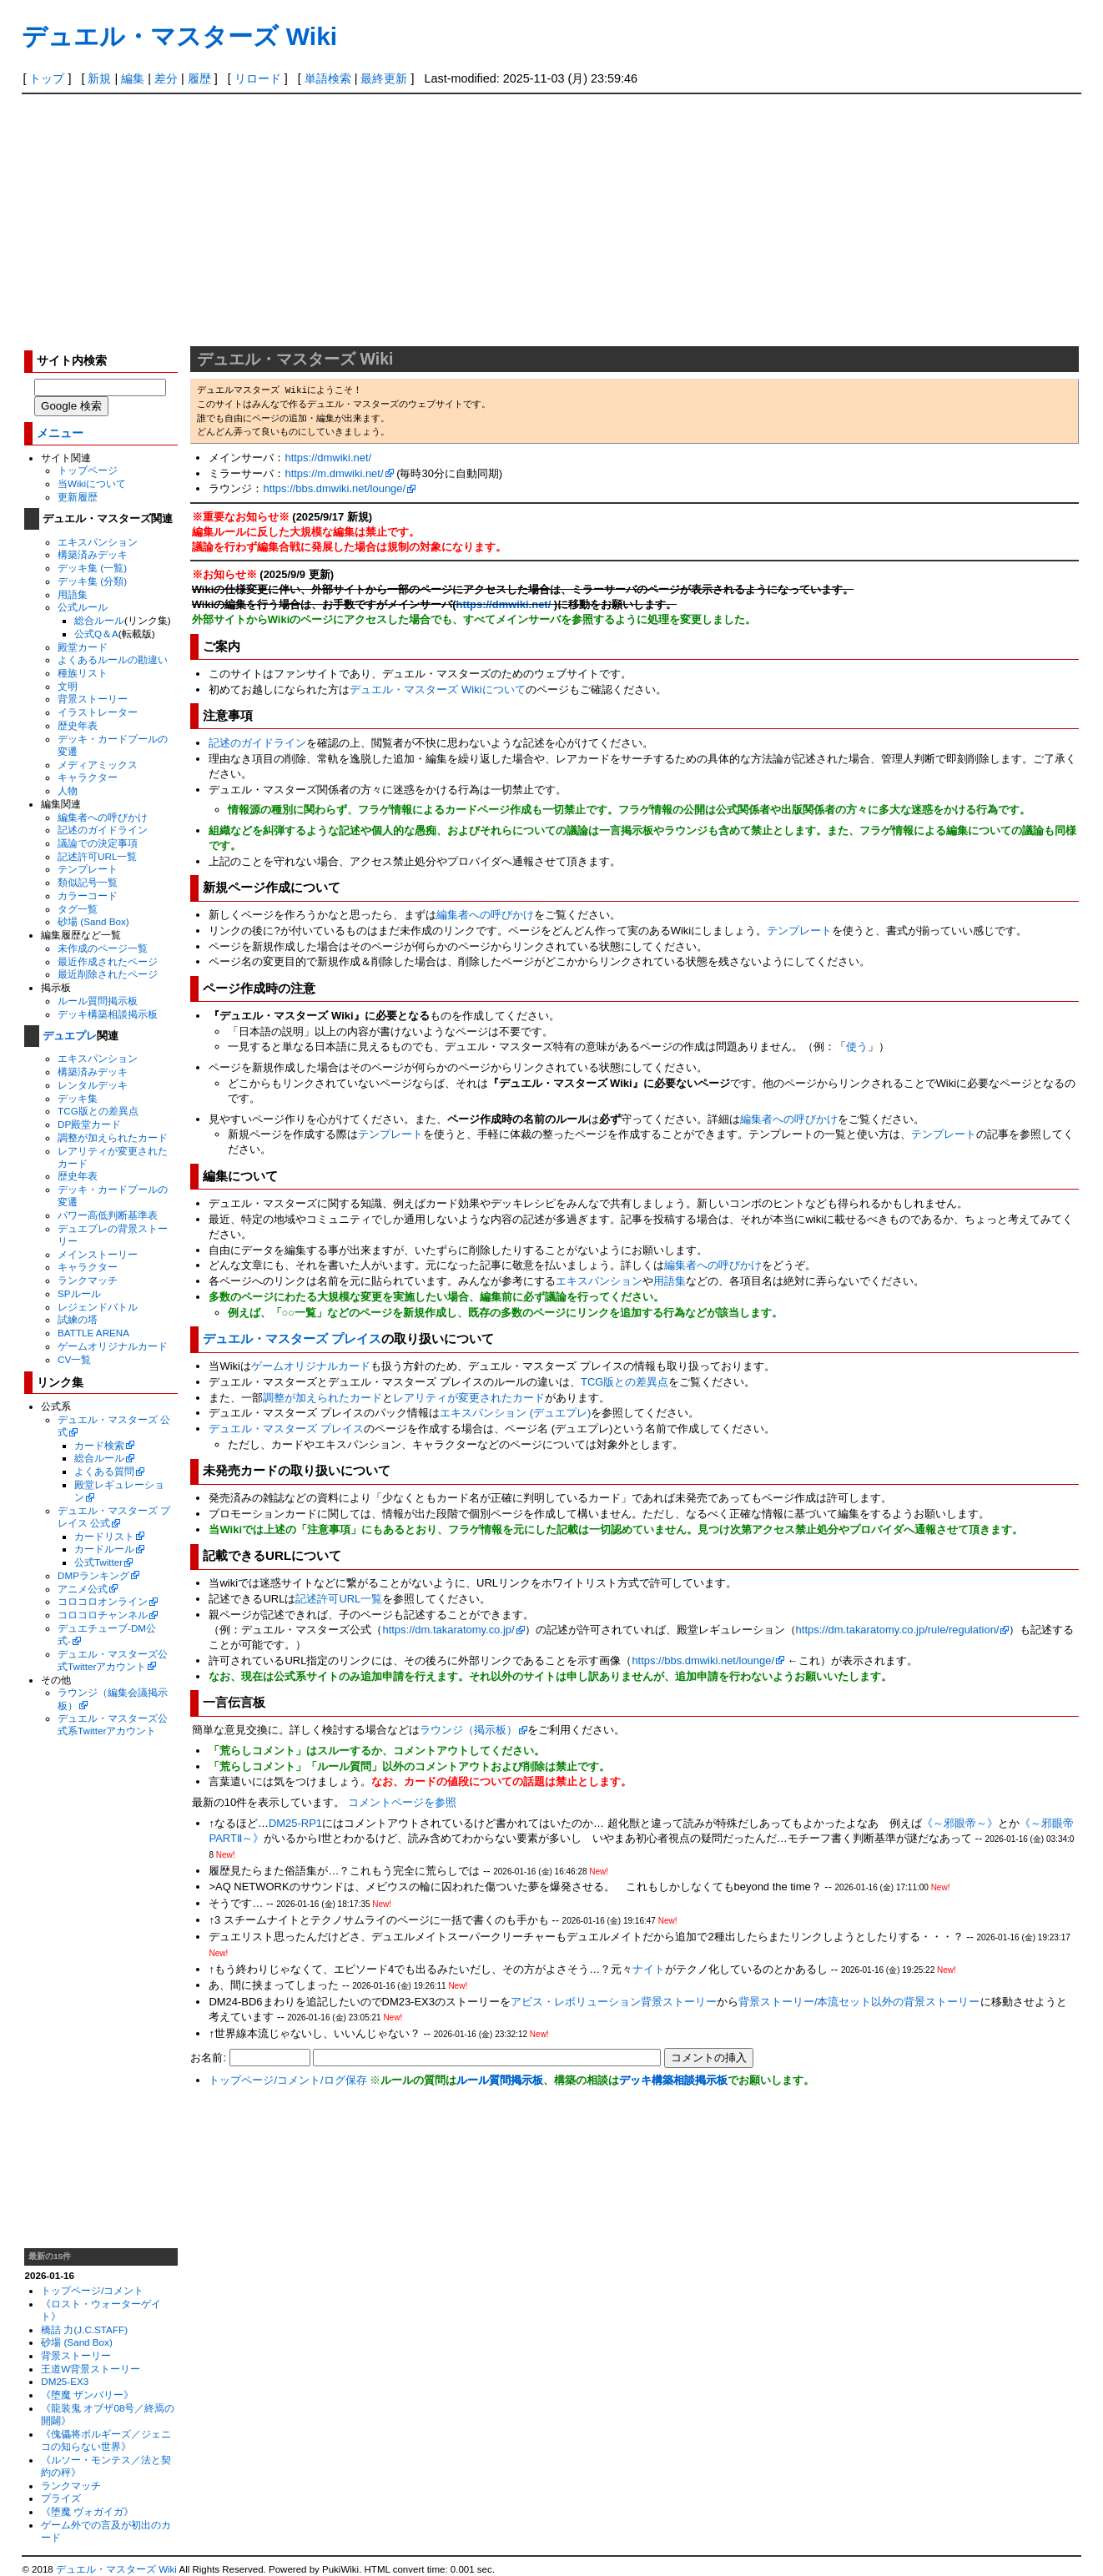  Describe the element at coordinates (98, 1306) in the screenshot. I see `レジェンドバトル` at that location.